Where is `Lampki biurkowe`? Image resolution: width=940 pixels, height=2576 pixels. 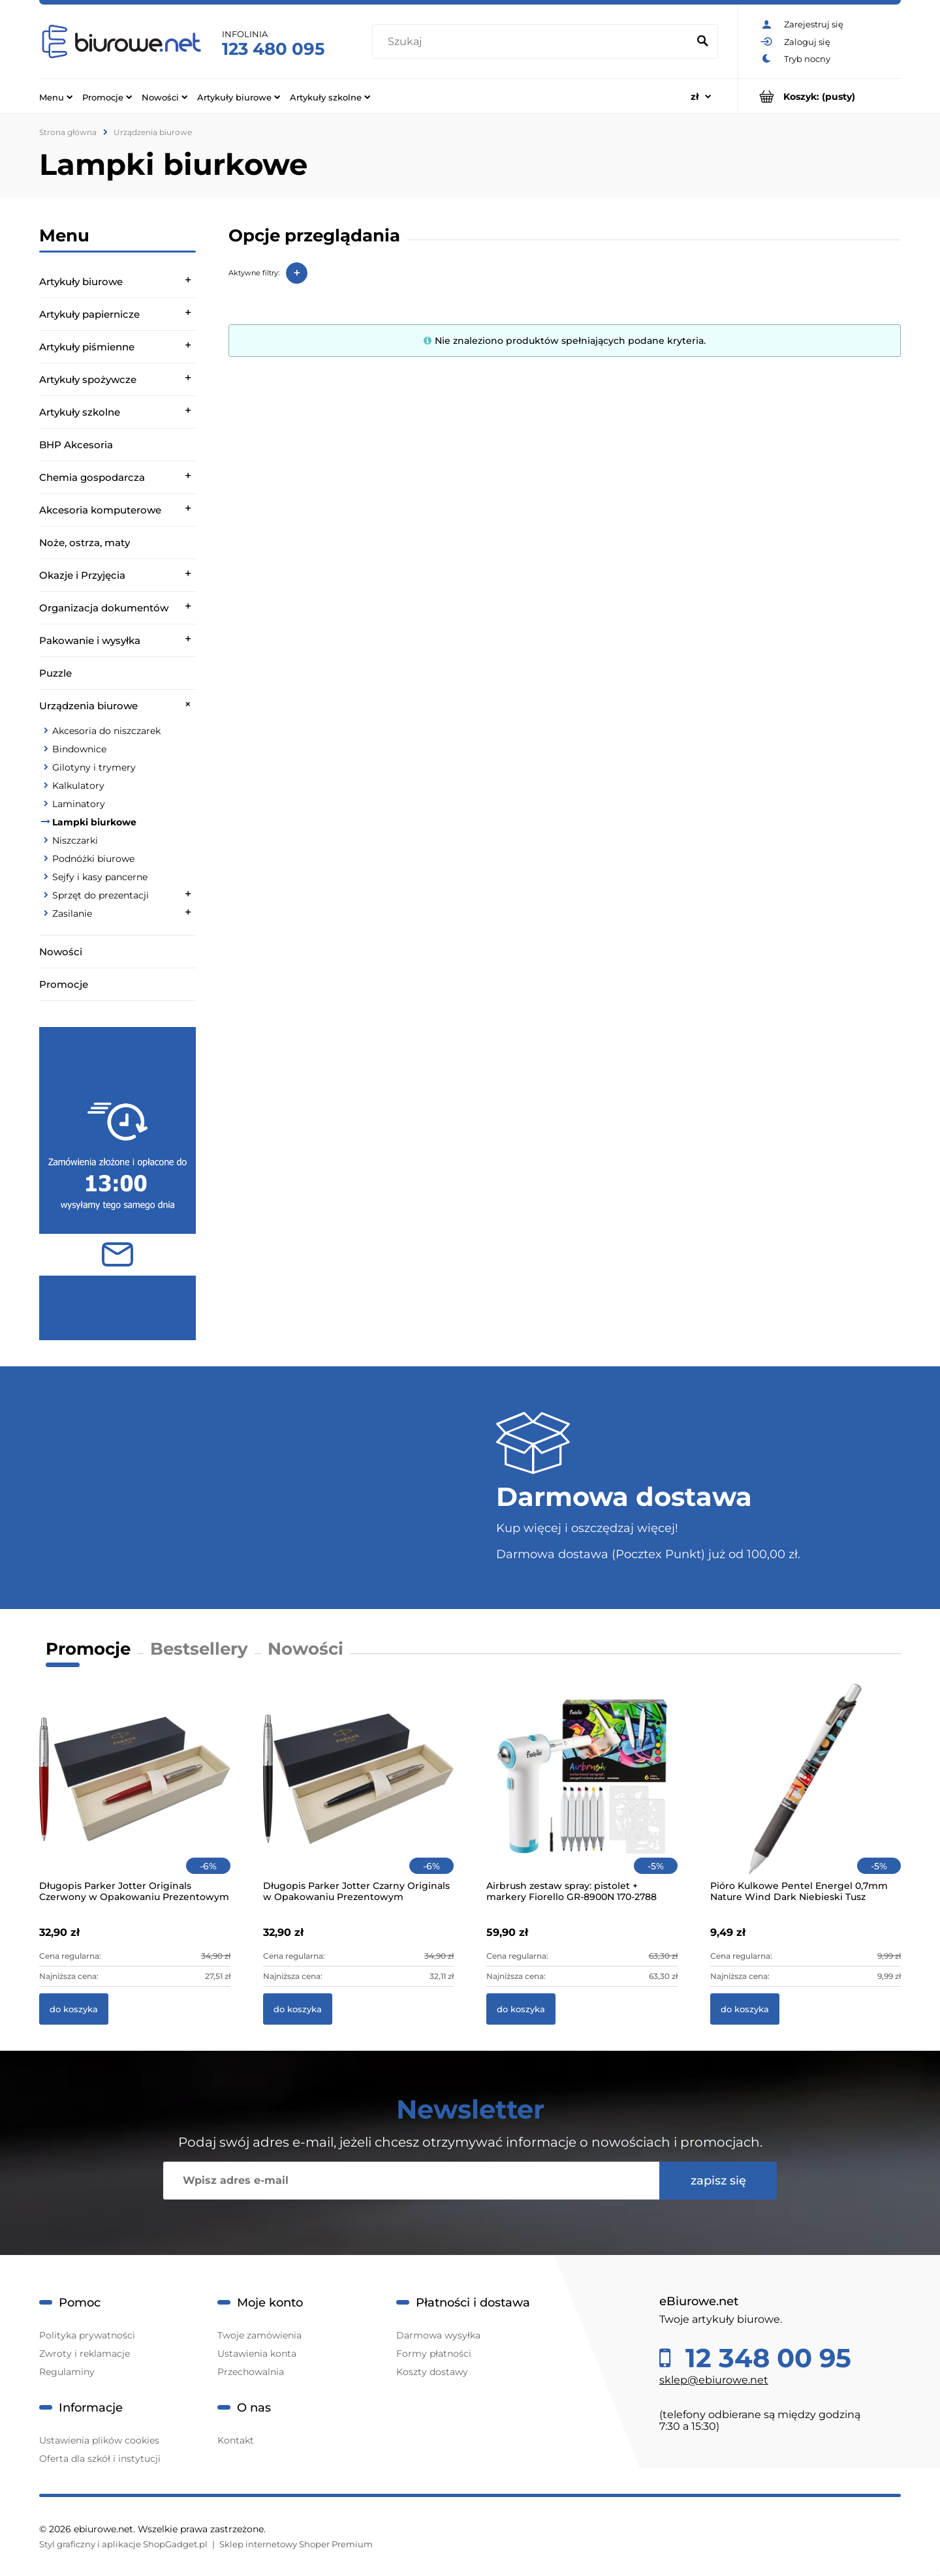 Lampki biurkowe is located at coordinates (94, 822).